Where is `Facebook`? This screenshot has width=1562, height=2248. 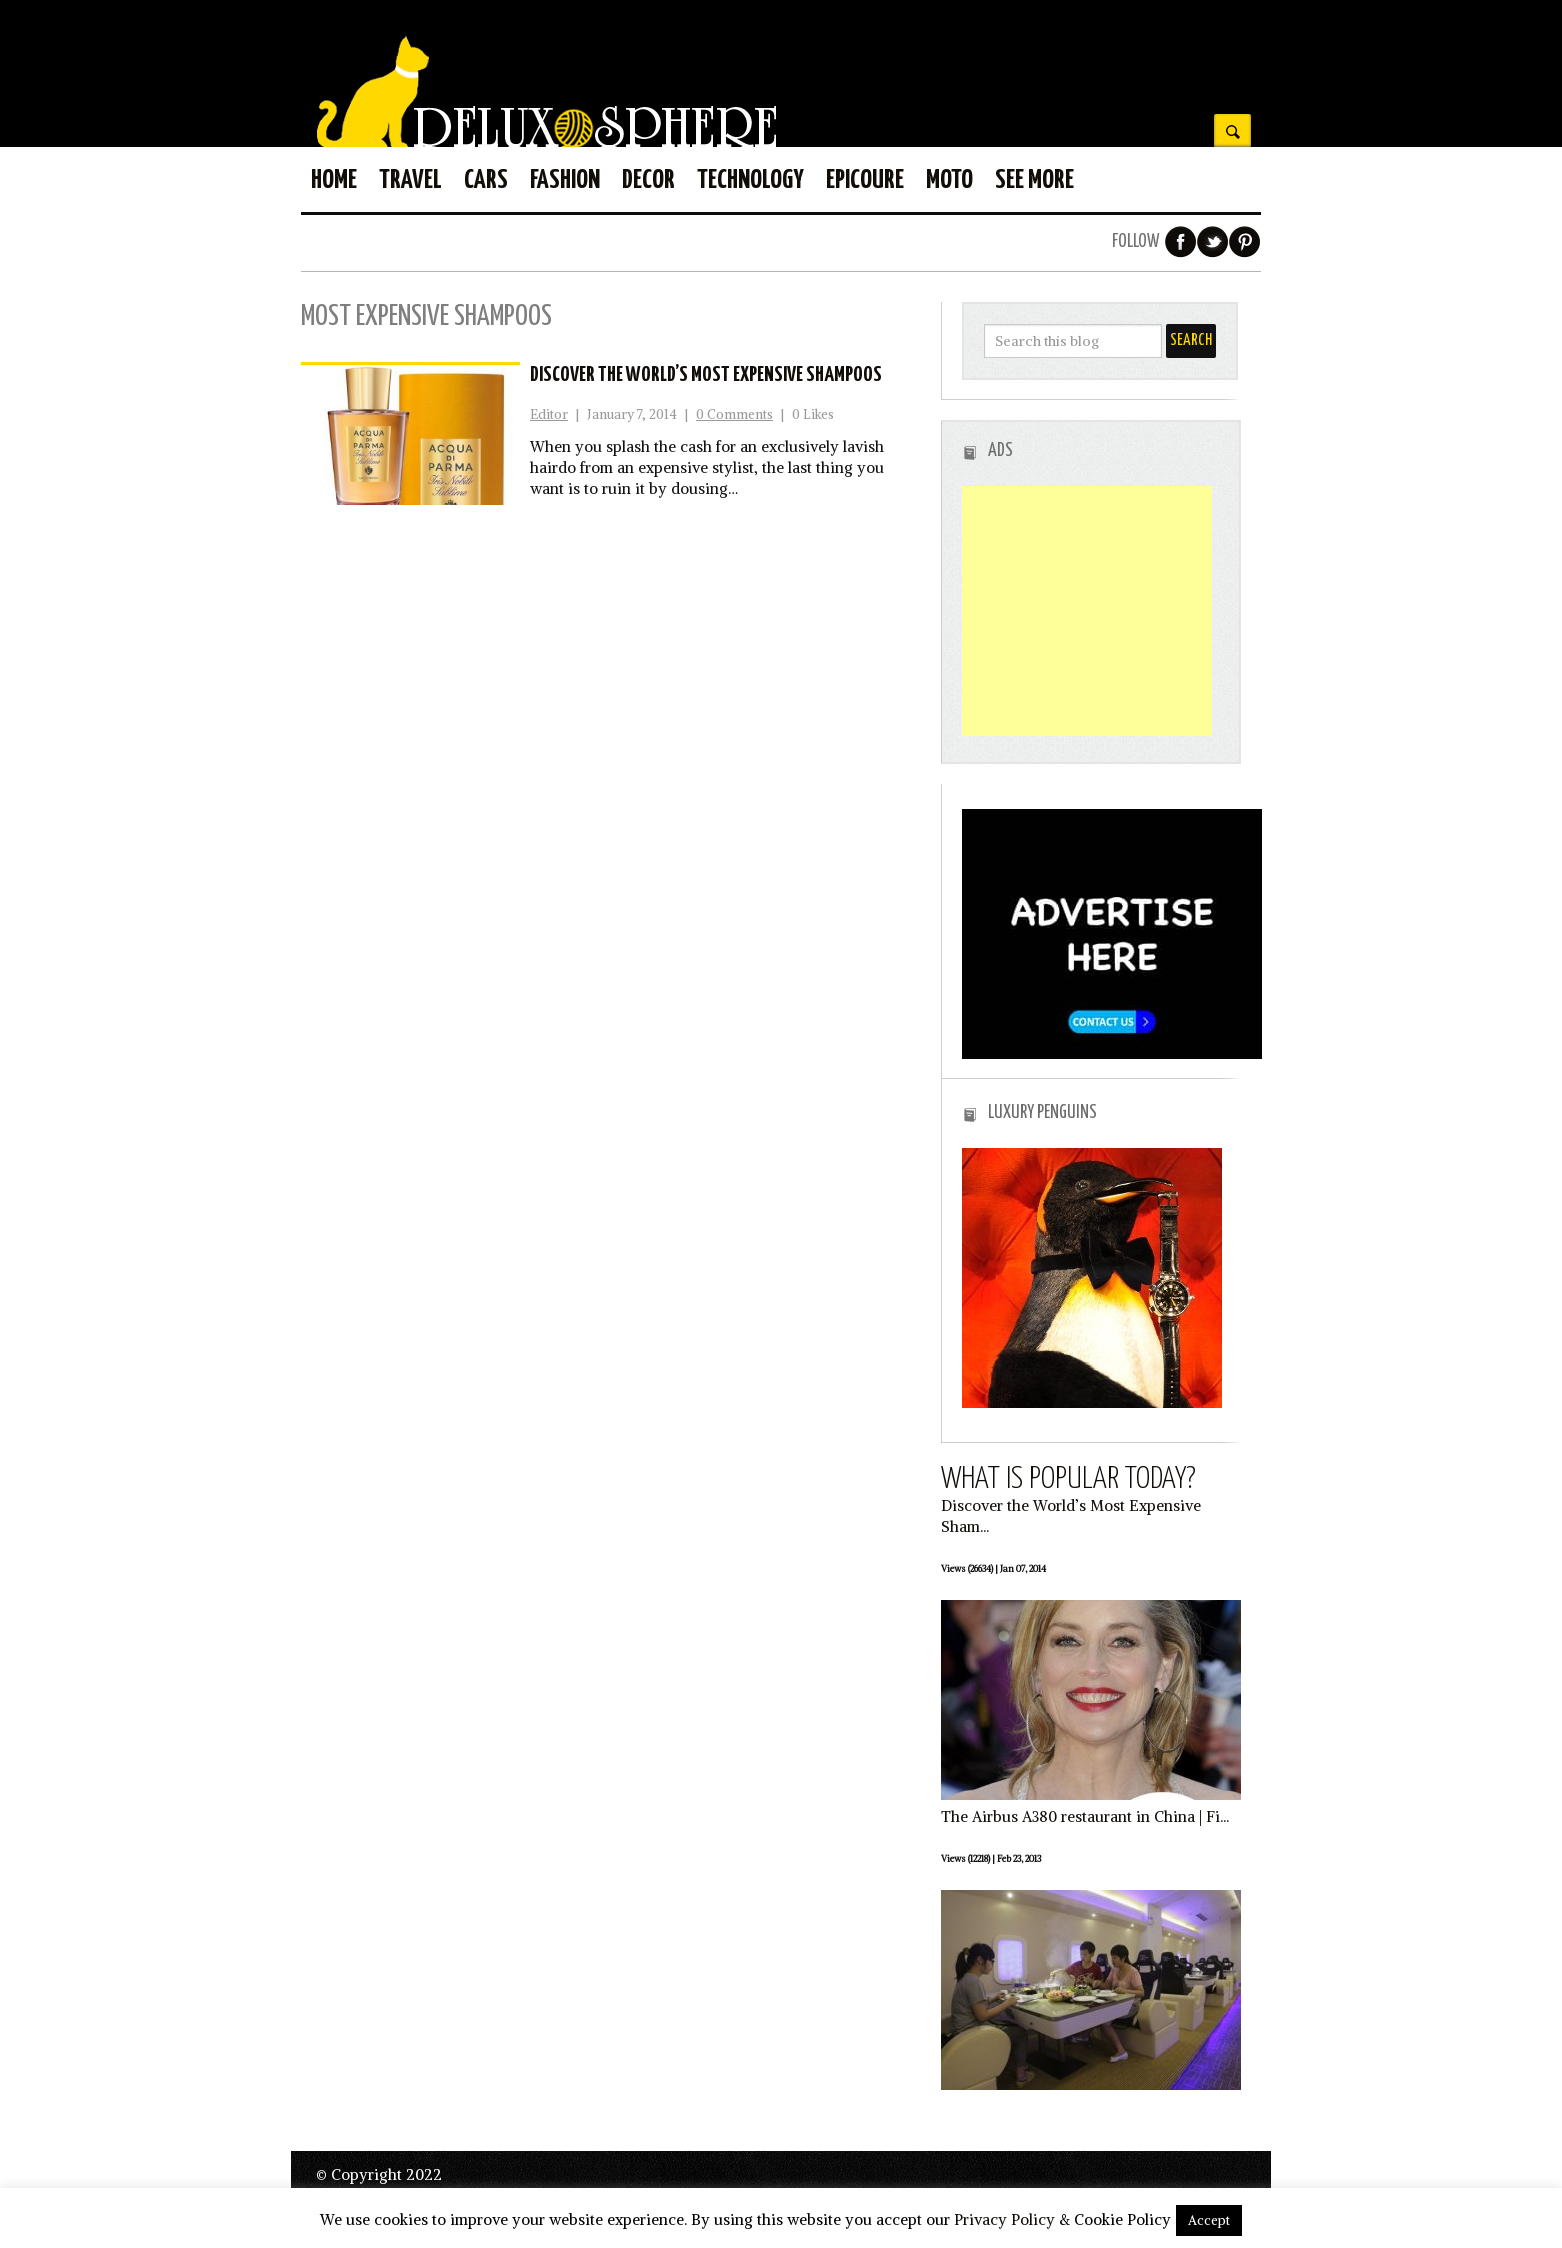
Facebook is located at coordinates (1181, 242).